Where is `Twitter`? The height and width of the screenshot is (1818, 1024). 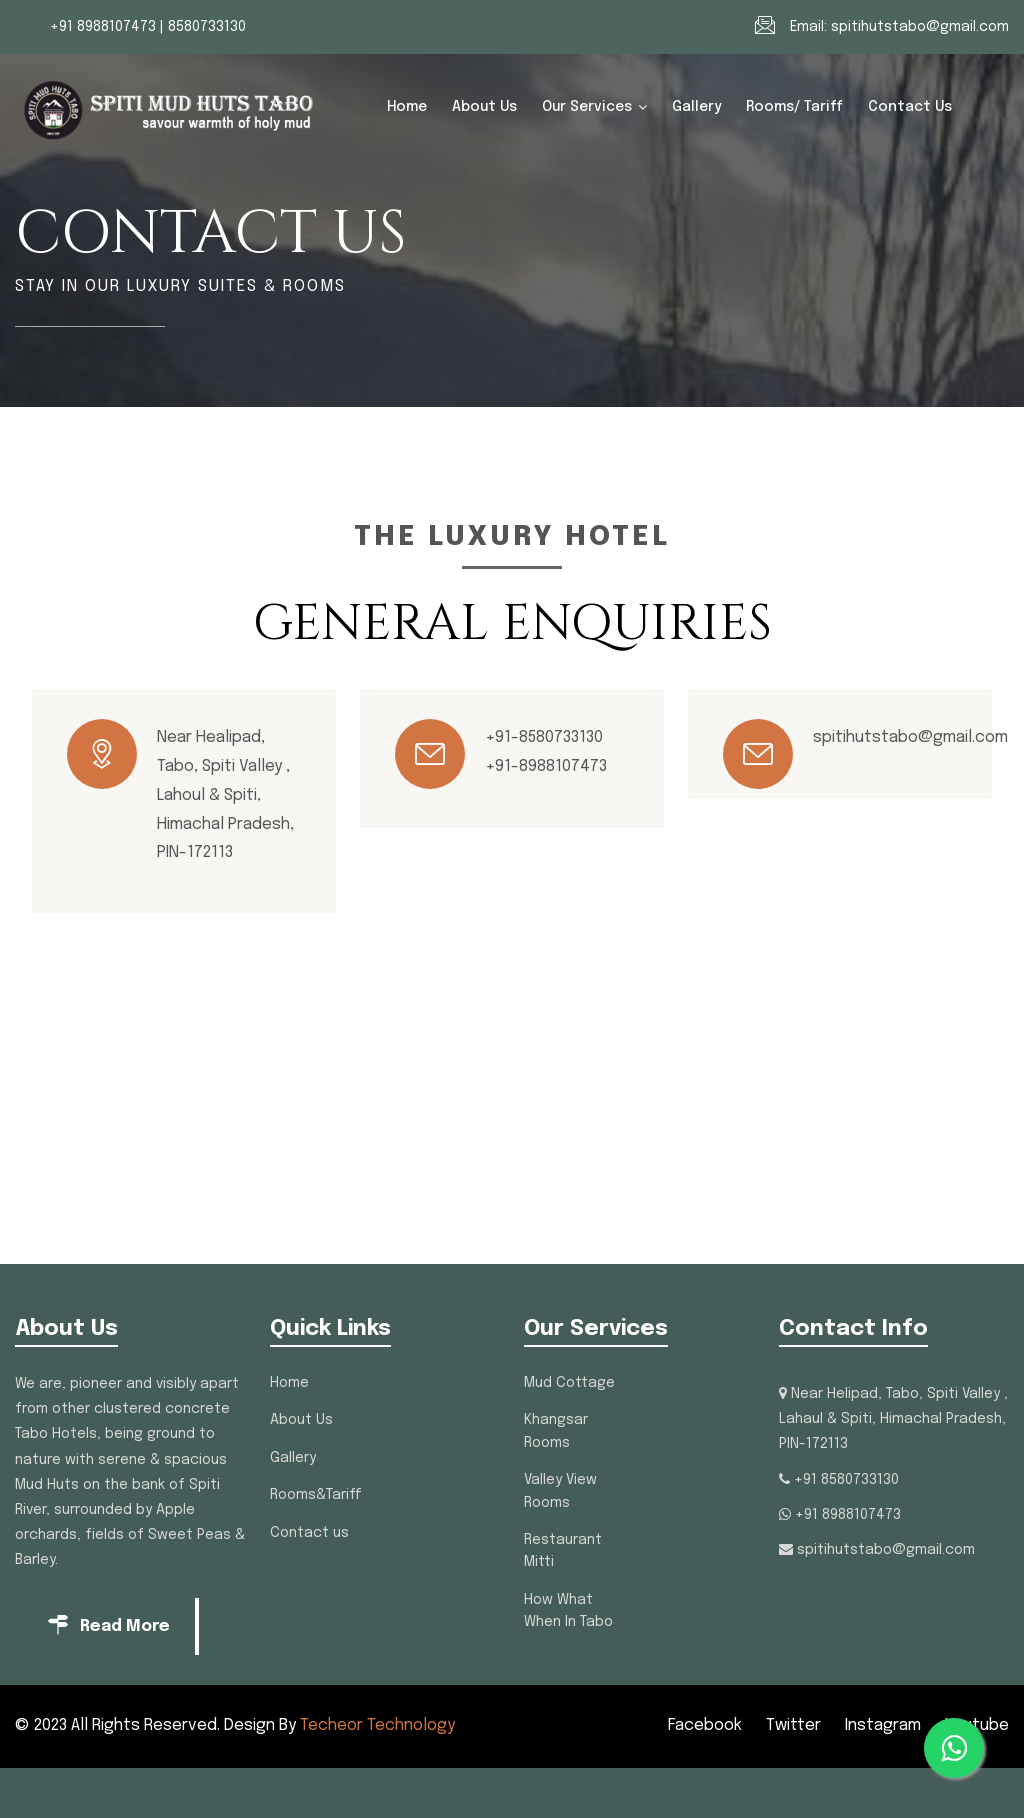 Twitter is located at coordinates (793, 1725).